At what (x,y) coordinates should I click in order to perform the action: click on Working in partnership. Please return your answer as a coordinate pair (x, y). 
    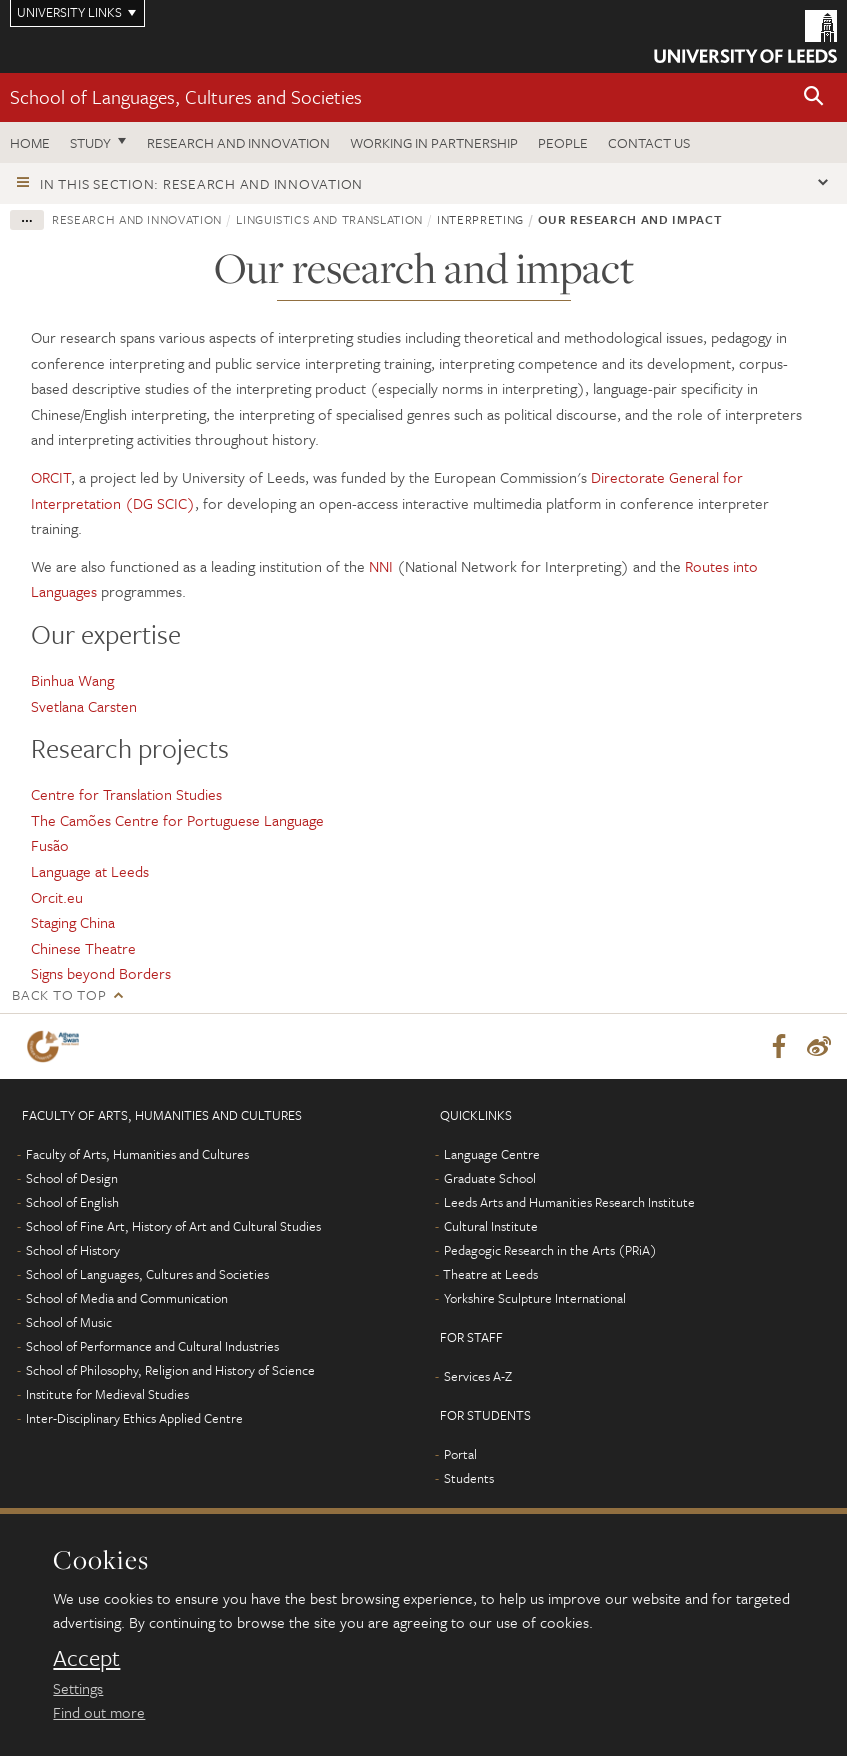
    Looking at the image, I should click on (434, 142).